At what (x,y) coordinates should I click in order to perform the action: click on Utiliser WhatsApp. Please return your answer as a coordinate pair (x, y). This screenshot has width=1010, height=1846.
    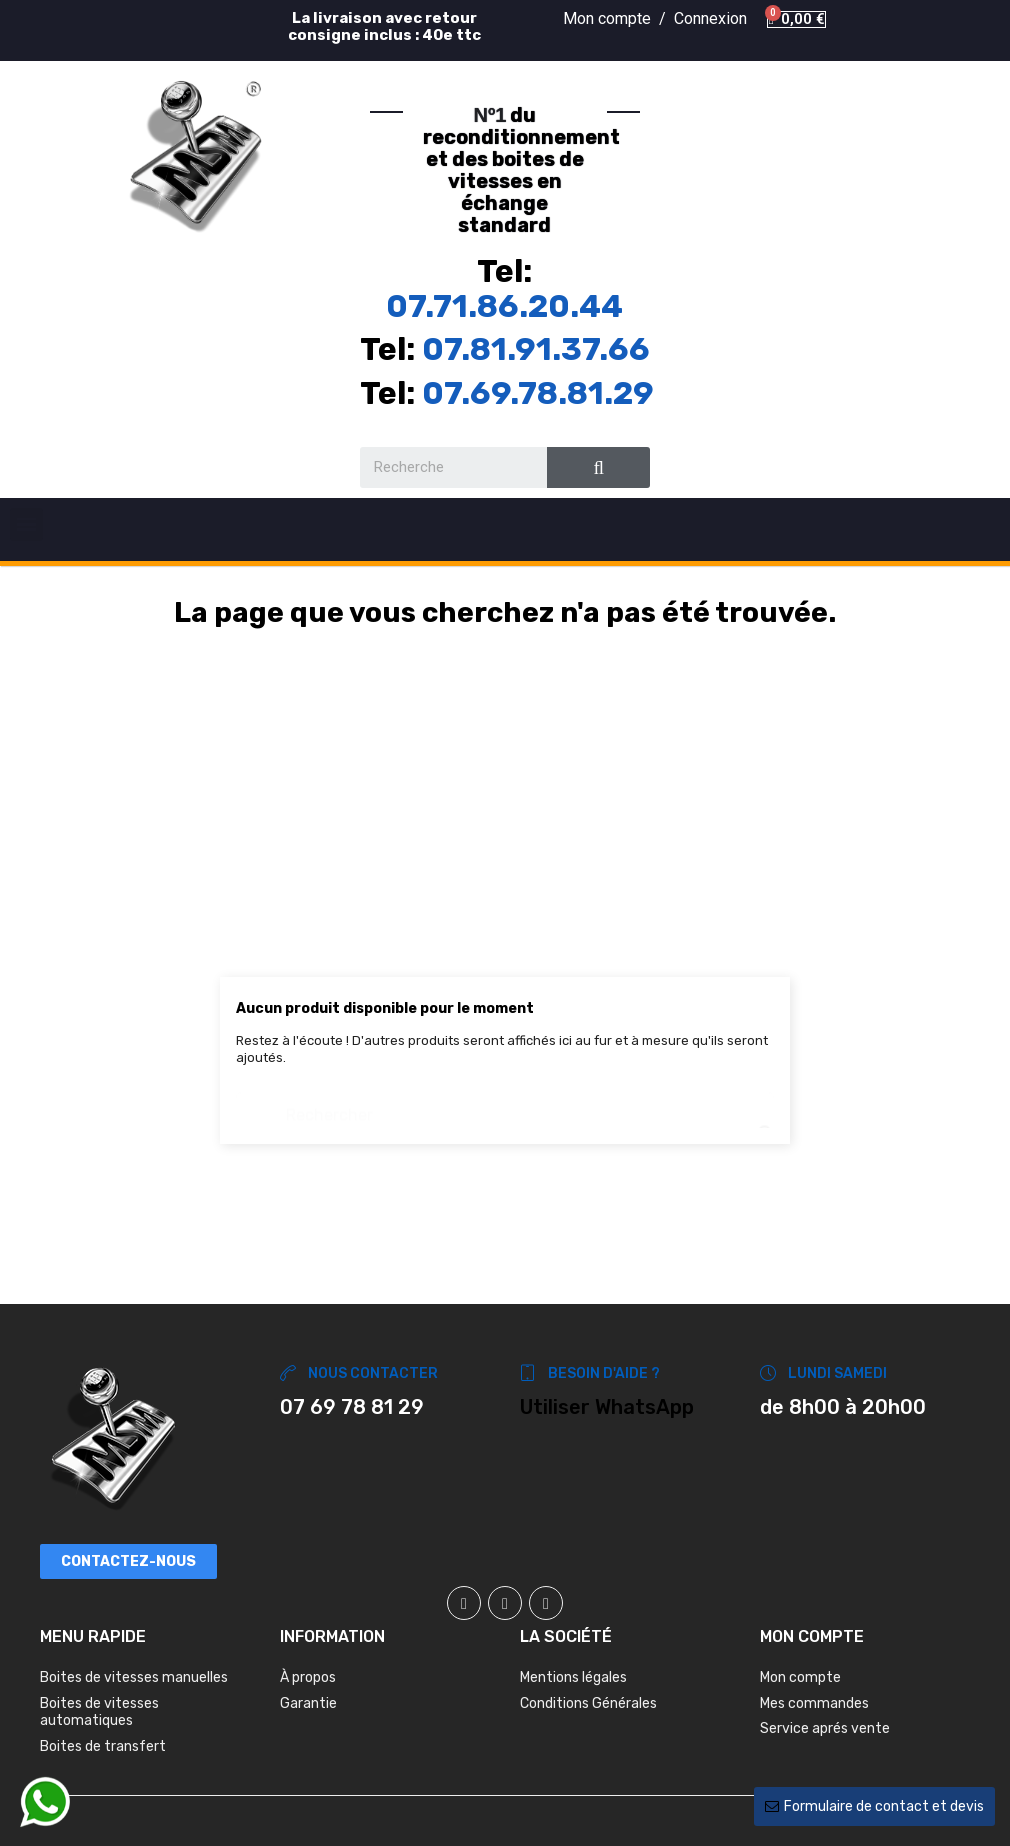
    Looking at the image, I should click on (607, 1407).